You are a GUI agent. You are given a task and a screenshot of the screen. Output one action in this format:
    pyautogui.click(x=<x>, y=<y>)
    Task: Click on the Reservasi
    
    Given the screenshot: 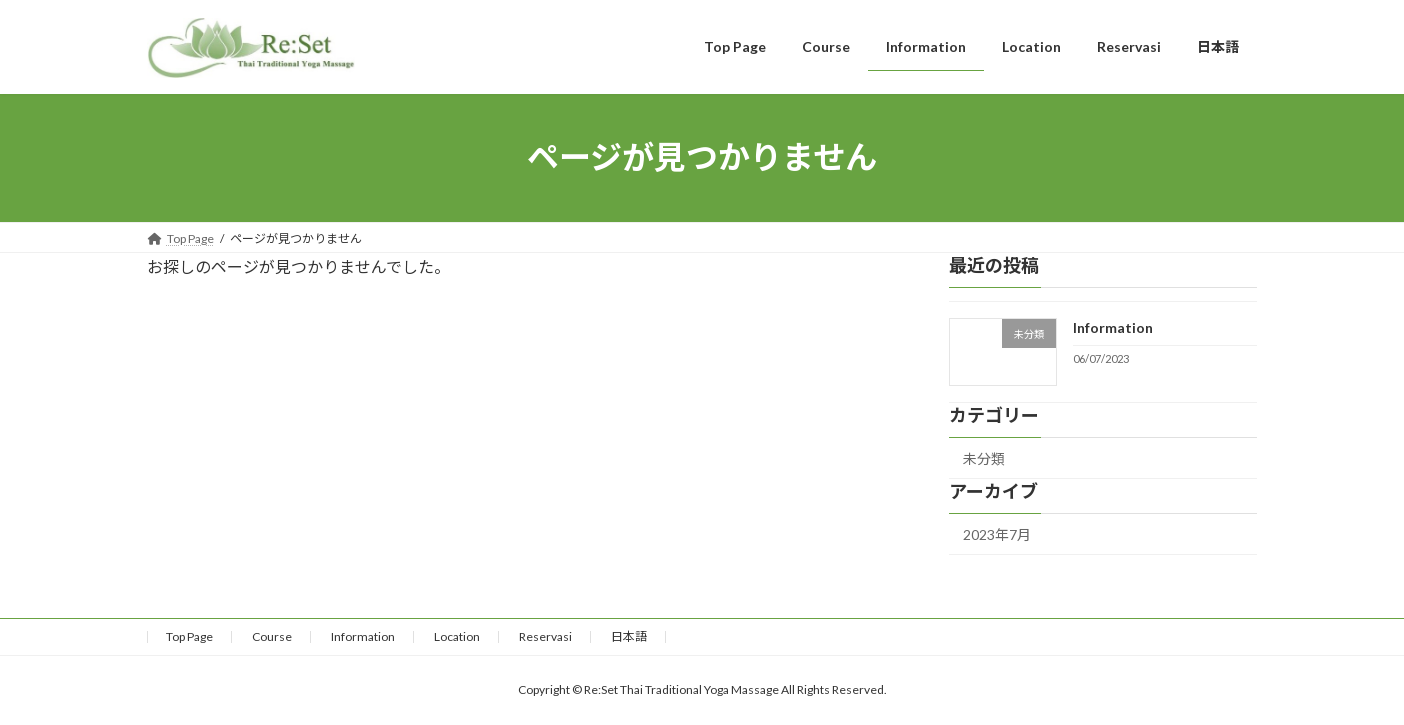 What is the action you would take?
    pyautogui.click(x=545, y=636)
    